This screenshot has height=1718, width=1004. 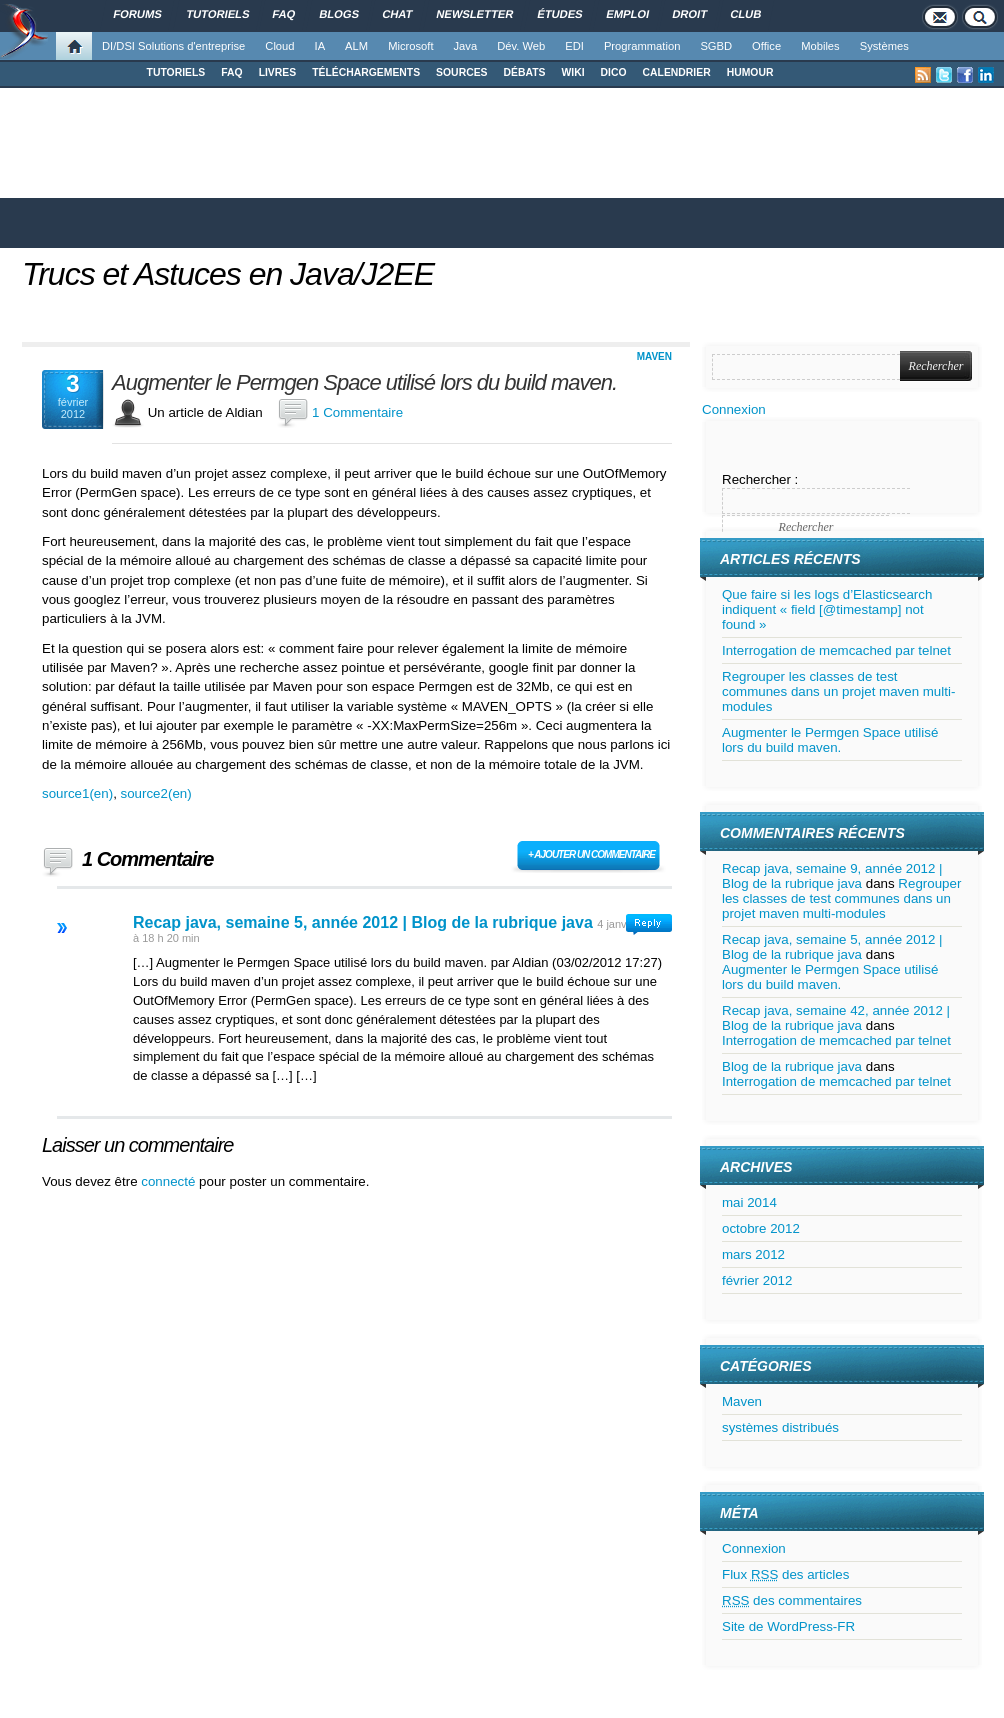 What do you see at coordinates (320, 46) in the screenshot?
I see `IA` at bounding box center [320, 46].